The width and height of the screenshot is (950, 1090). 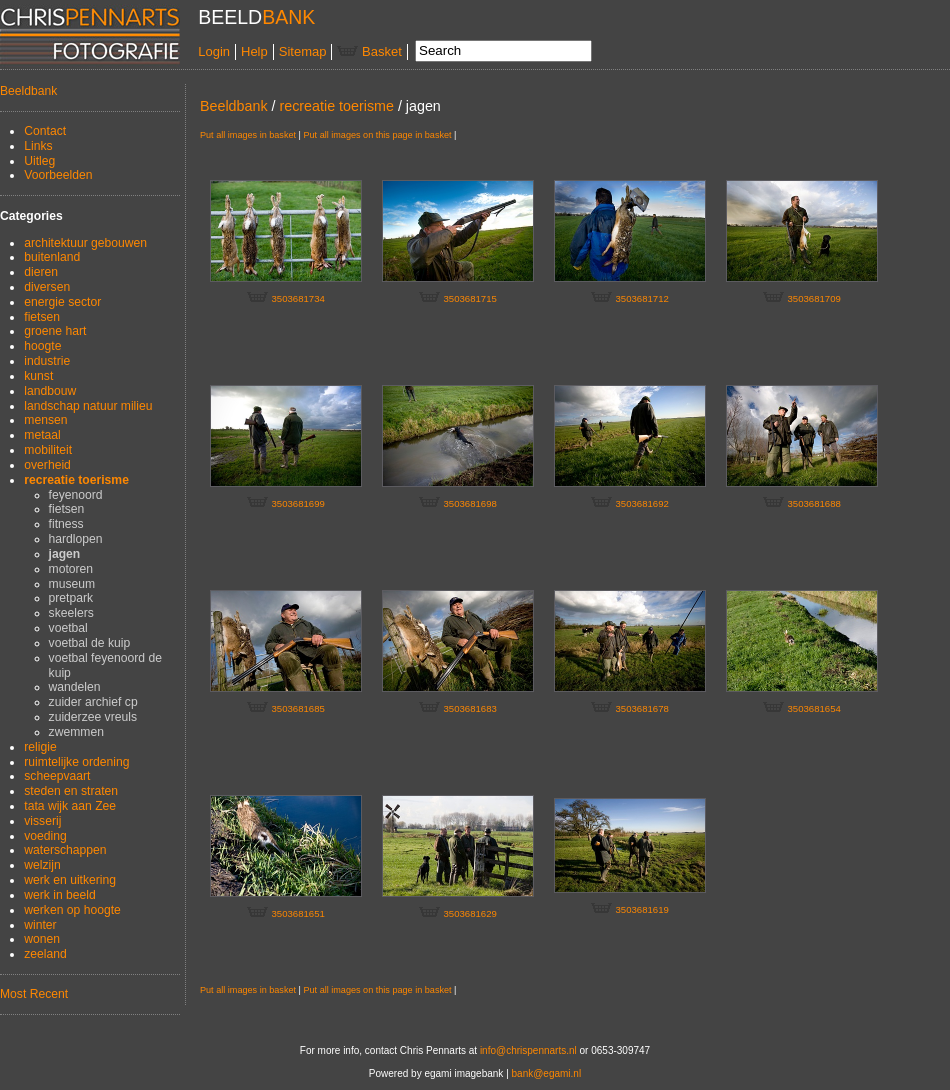 What do you see at coordinates (66, 524) in the screenshot?
I see `fitness` at bounding box center [66, 524].